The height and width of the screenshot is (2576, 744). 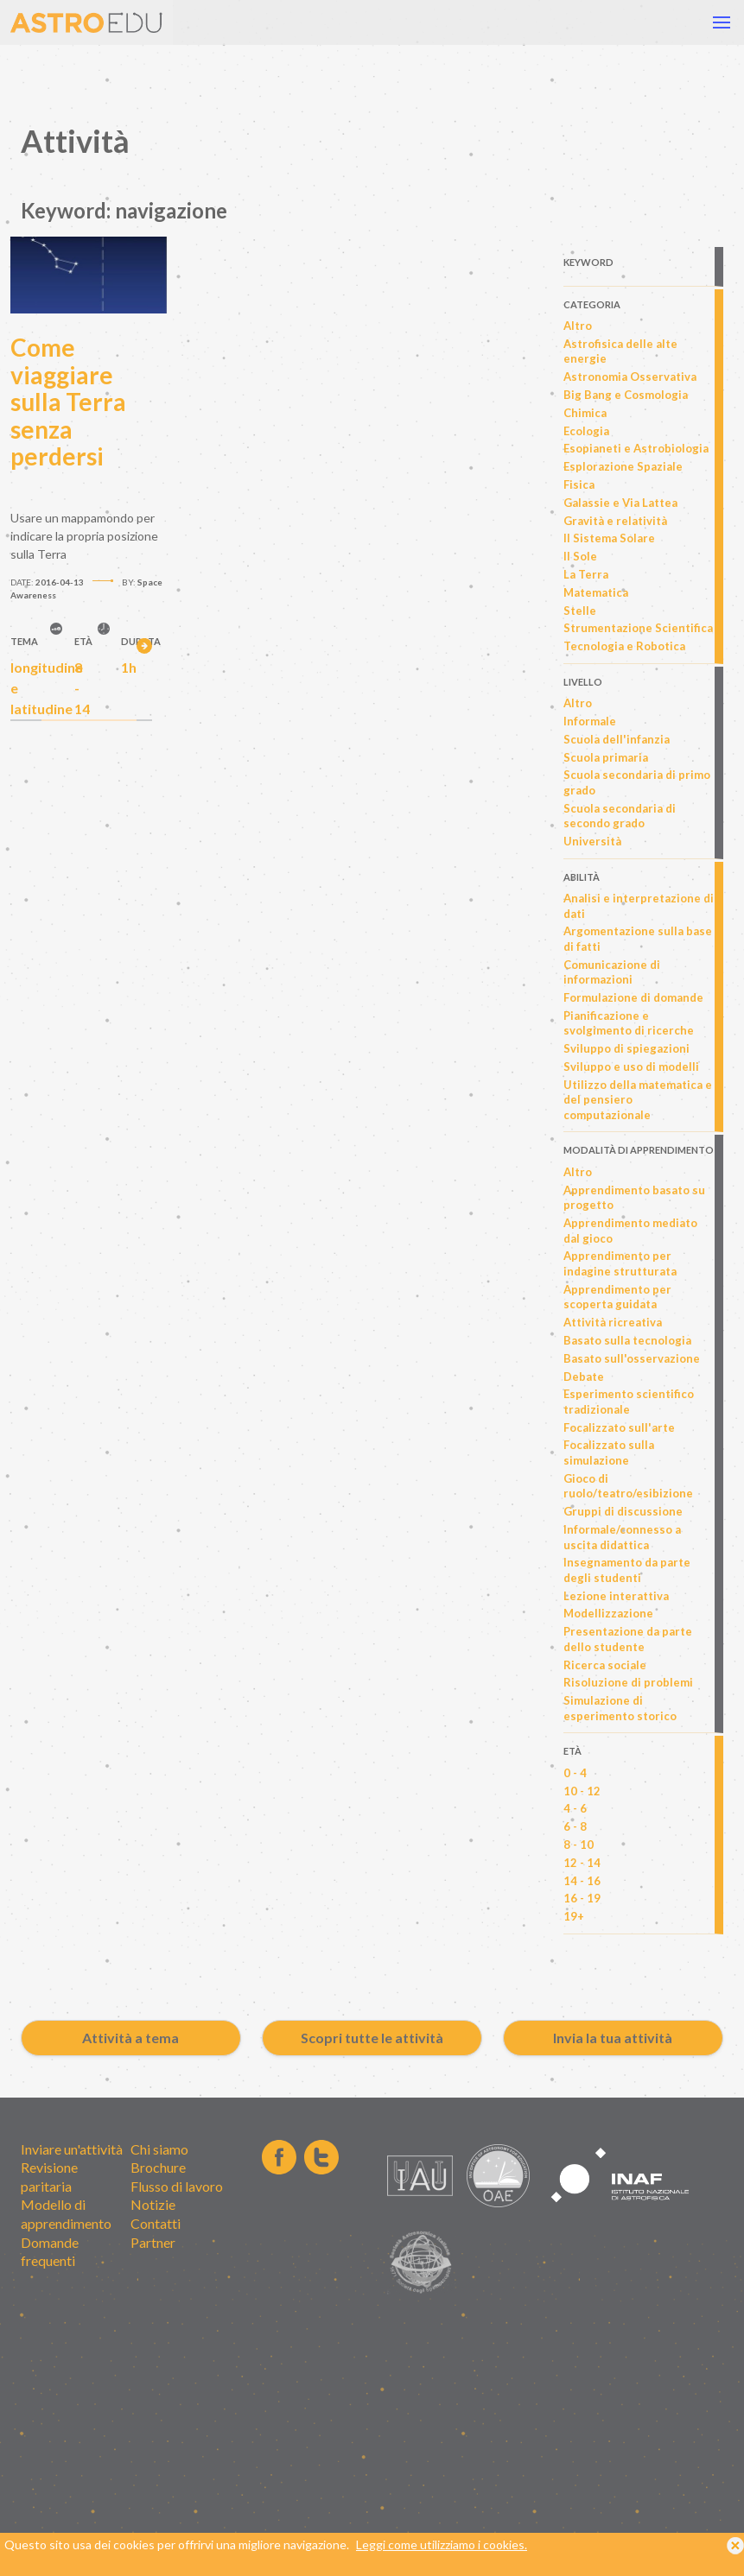 What do you see at coordinates (623, 1511) in the screenshot?
I see `Gruppi di discussione` at bounding box center [623, 1511].